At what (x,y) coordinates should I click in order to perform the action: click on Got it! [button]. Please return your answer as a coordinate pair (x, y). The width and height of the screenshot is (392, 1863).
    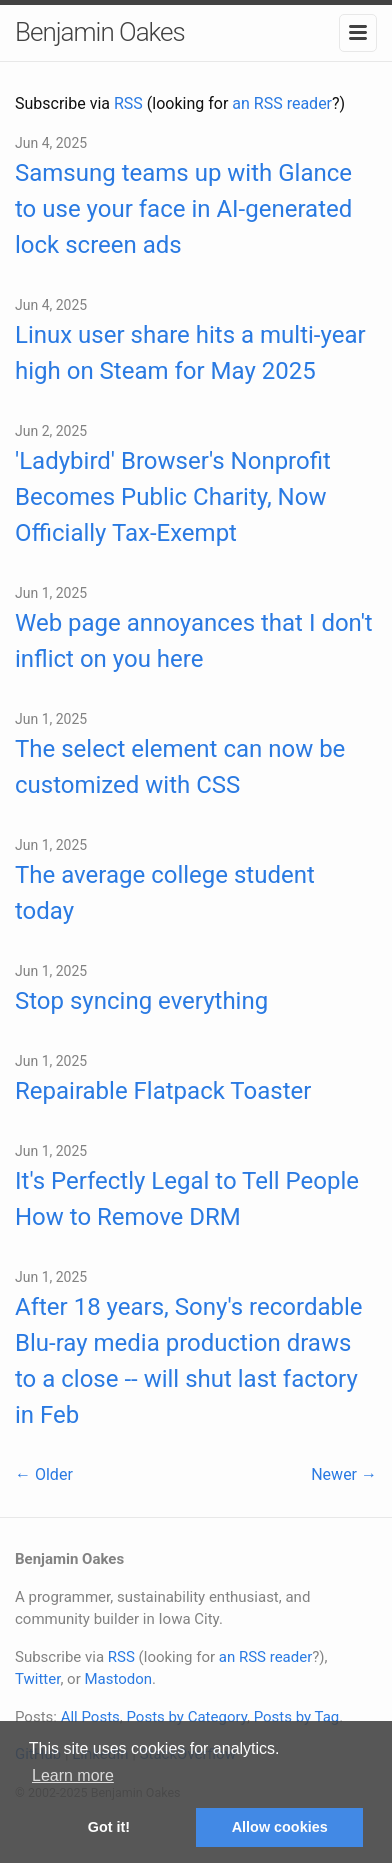
    Looking at the image, I should click on (109, 1827).